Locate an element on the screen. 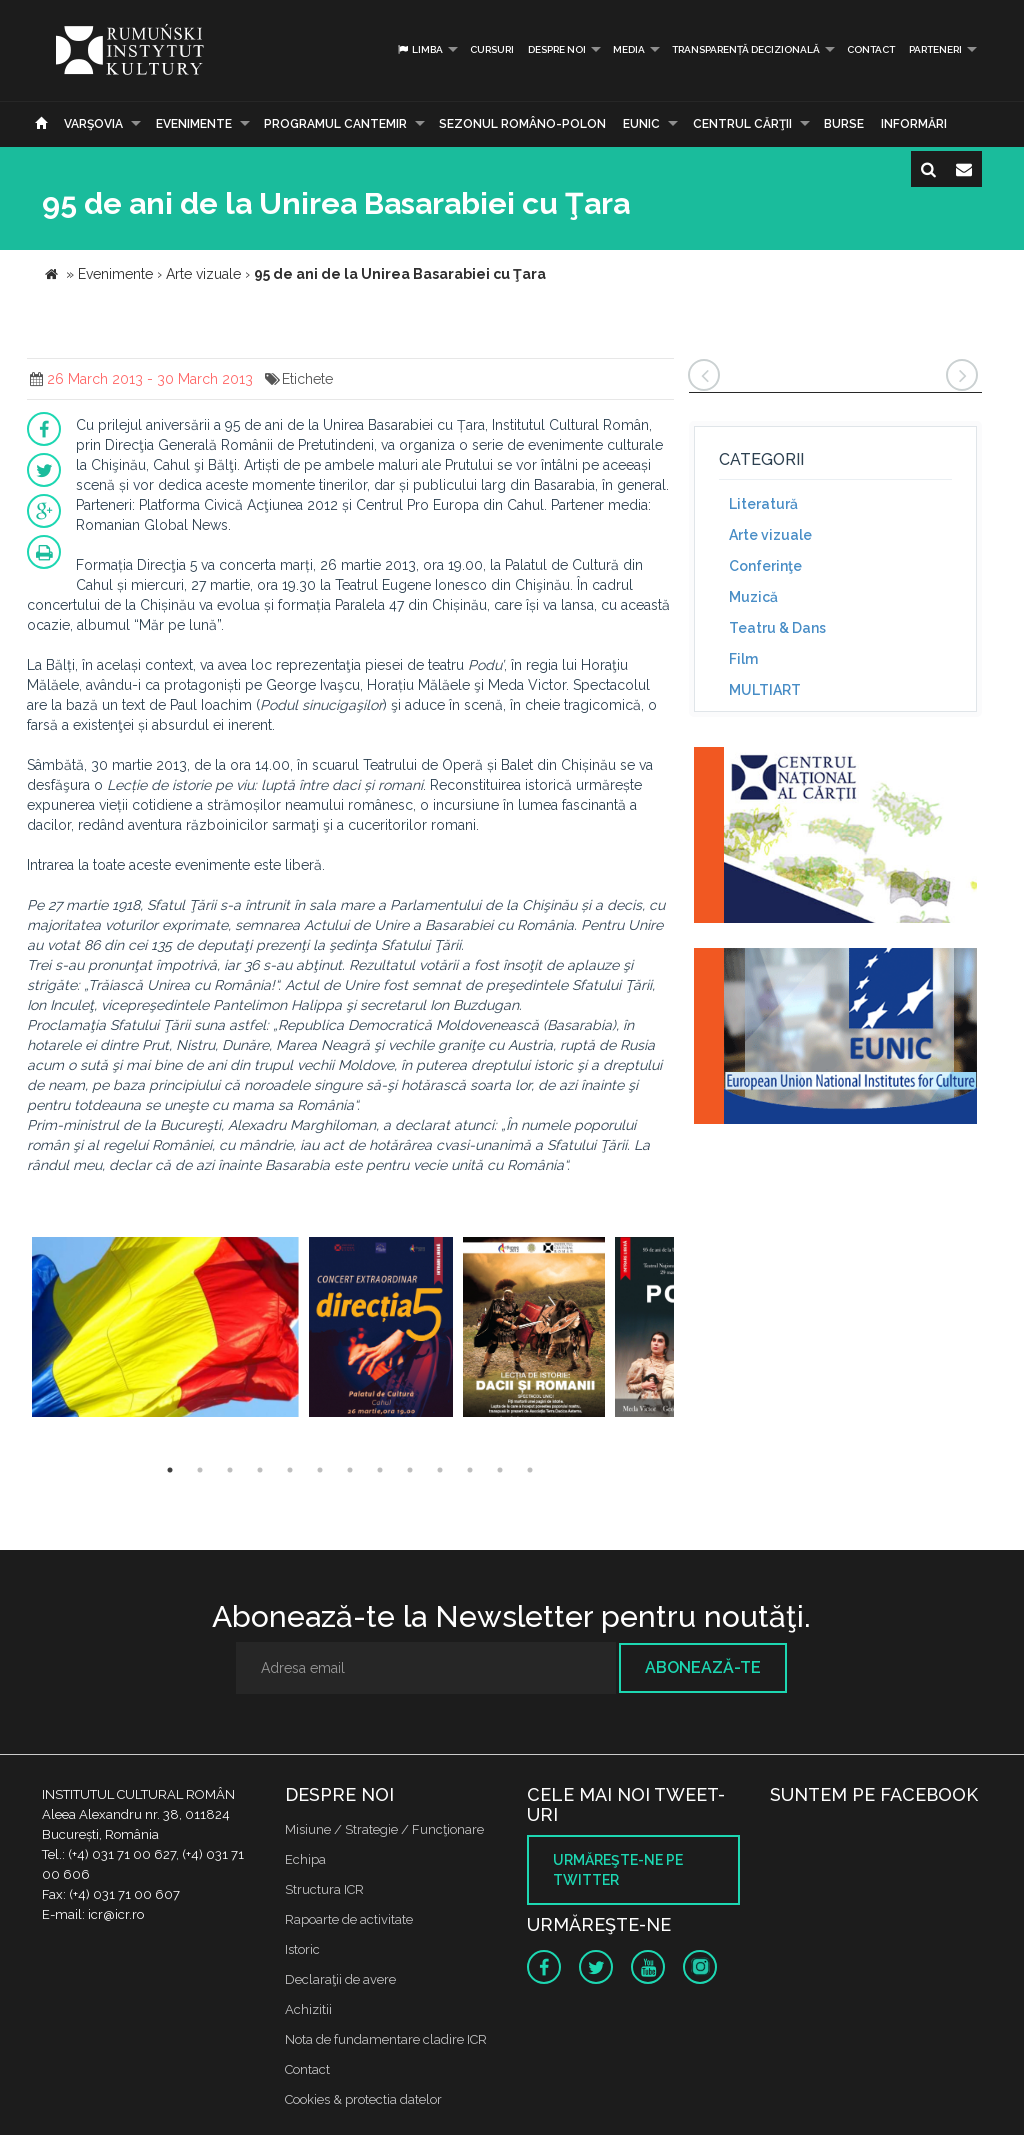 Image resolution: width=1024 pixels, height=2135 pixels. Media is located at coordinates (629, 49).